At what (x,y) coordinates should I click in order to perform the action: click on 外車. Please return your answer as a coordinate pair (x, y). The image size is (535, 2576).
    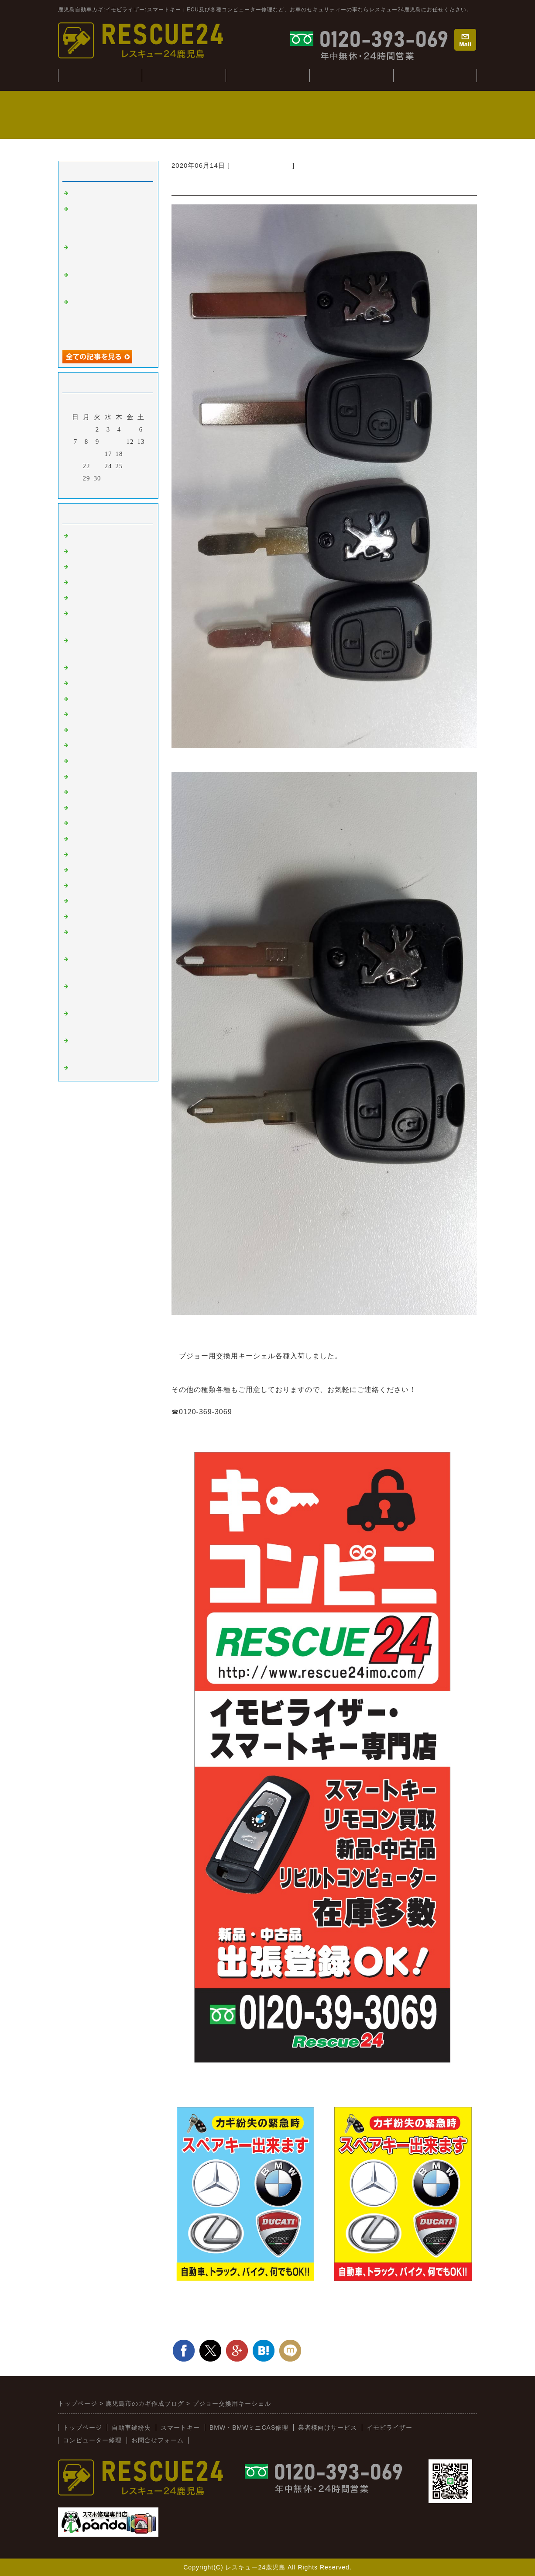
    Looking at the image, I should click on (78, 566).